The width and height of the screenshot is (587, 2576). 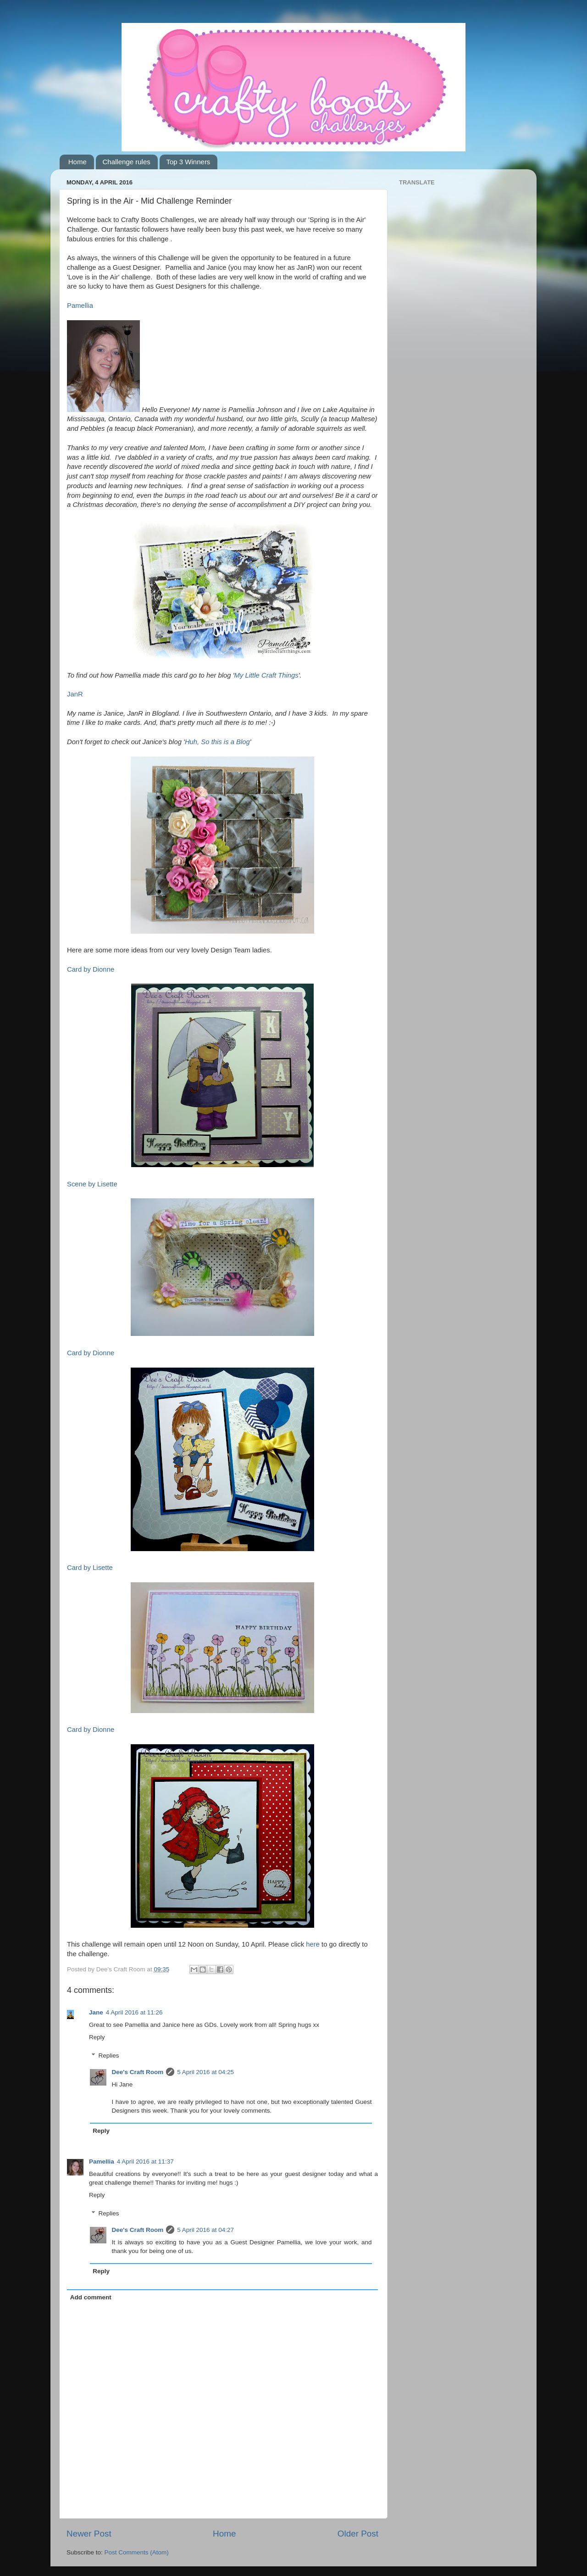 I want to click on Dee's Craft Room, so click(x=138, y=2072).